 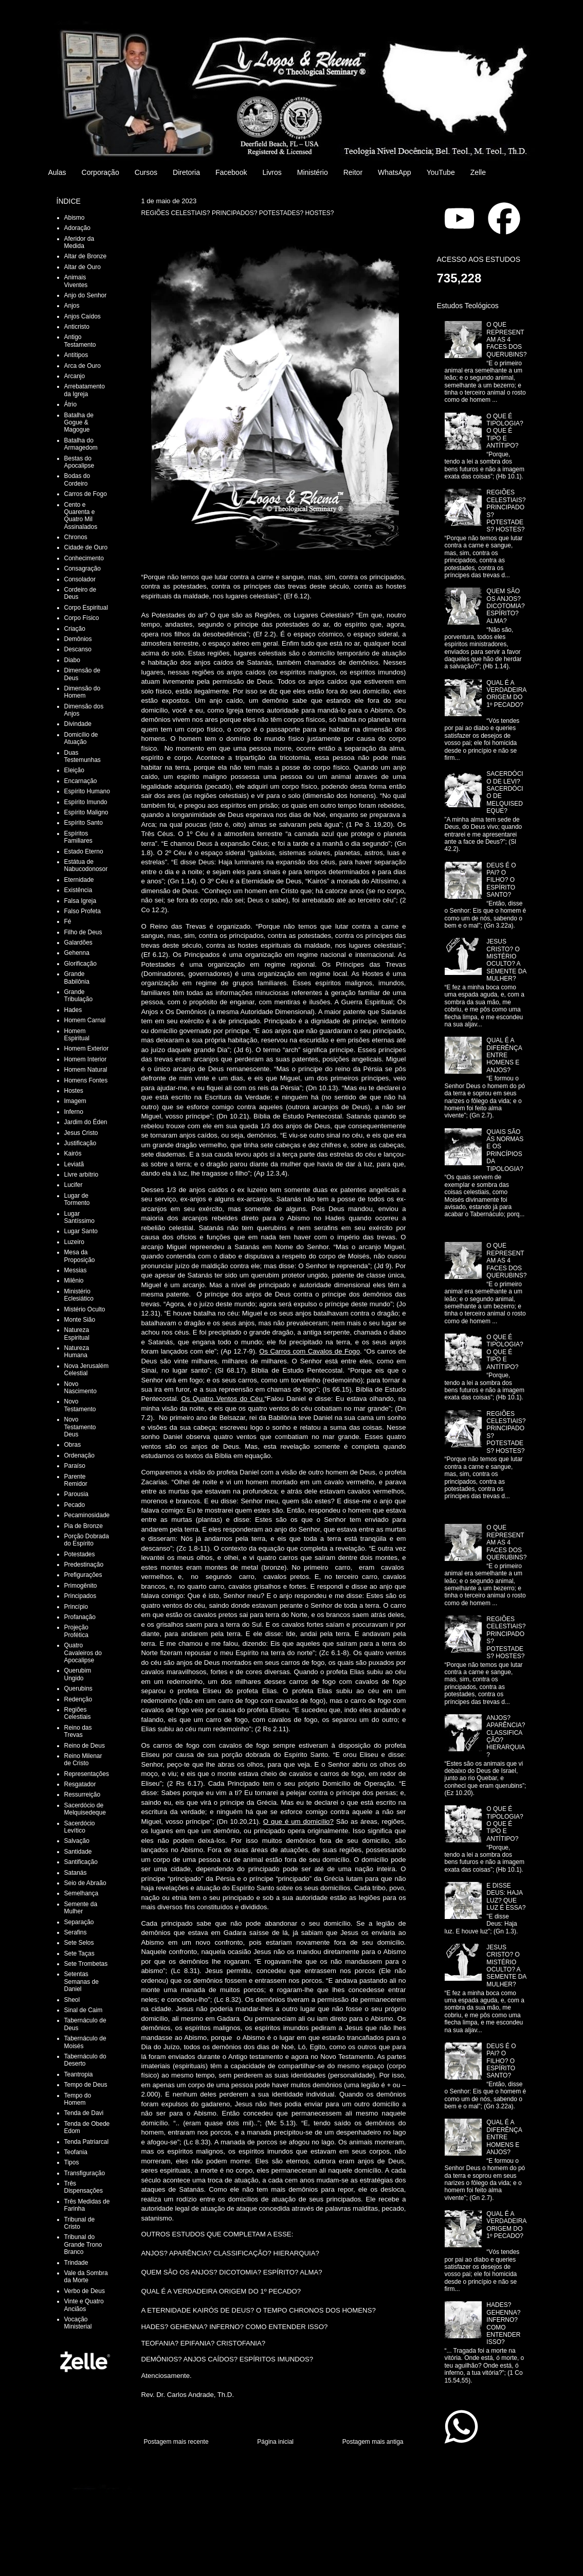 What do you see at coordinates (72, 1444) in the screenshot?
I see `Obras` at bounding box center [72, 1444].